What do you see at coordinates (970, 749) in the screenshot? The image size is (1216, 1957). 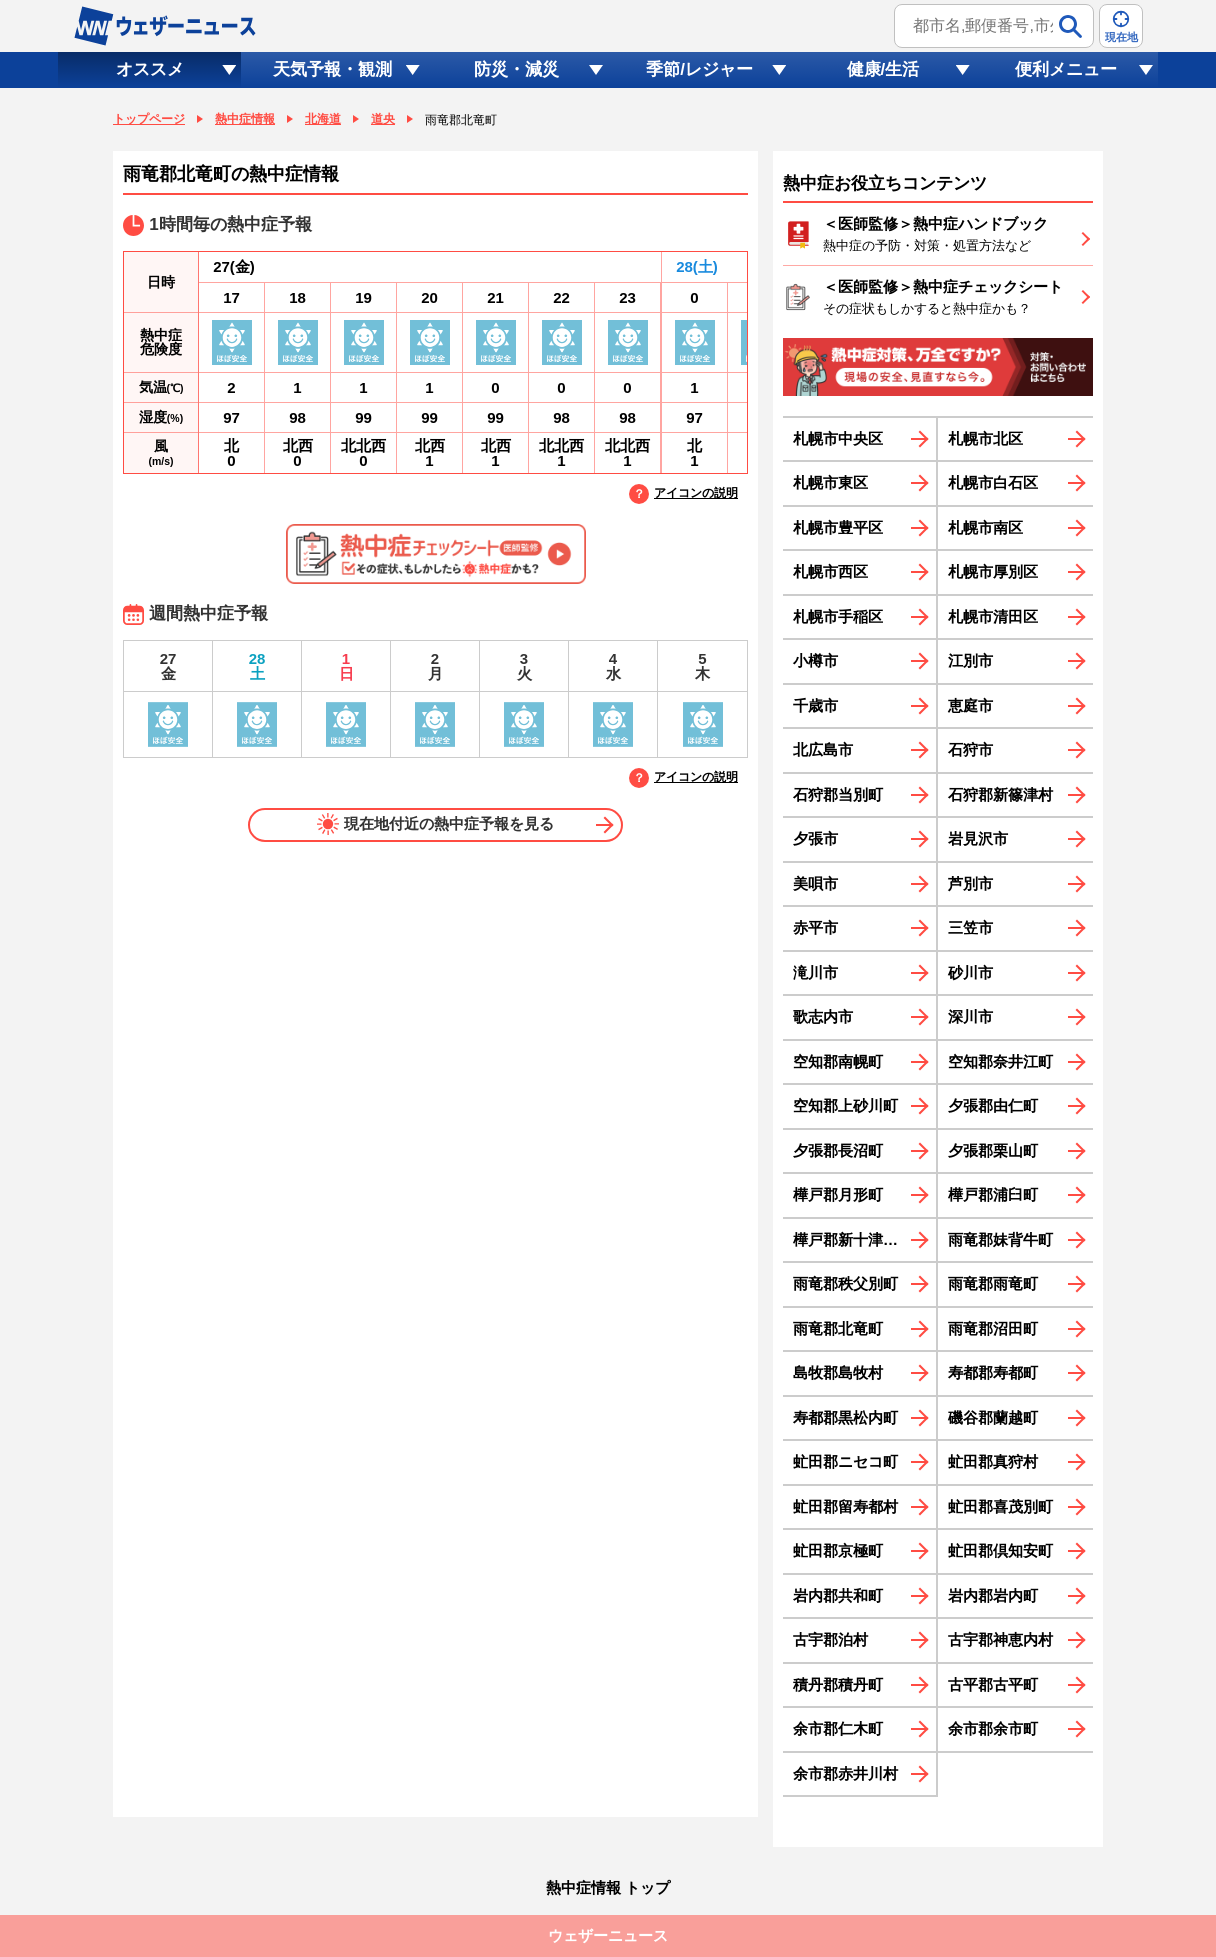 I see `石狩市` at bounding box center [970, 749].